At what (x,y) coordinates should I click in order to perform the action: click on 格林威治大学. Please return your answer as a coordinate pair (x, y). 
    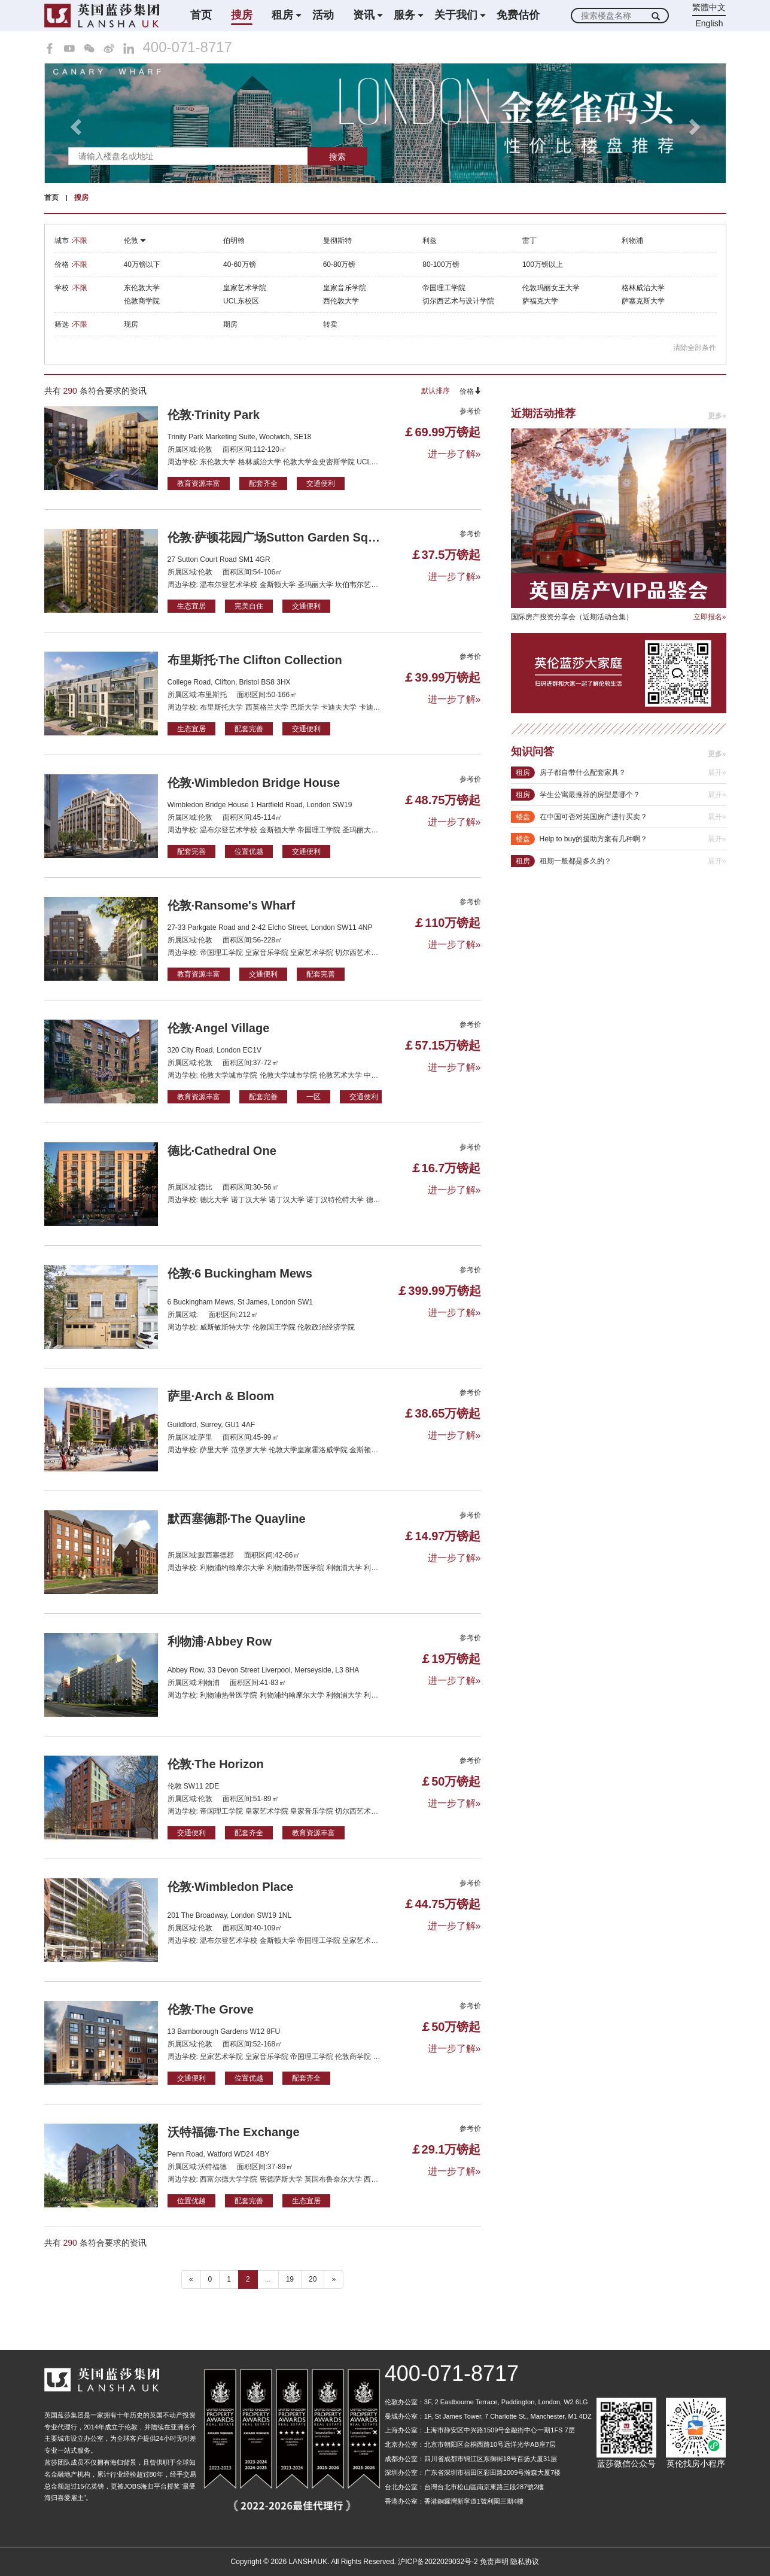
    Looking at the image, I should click on (643, 288).